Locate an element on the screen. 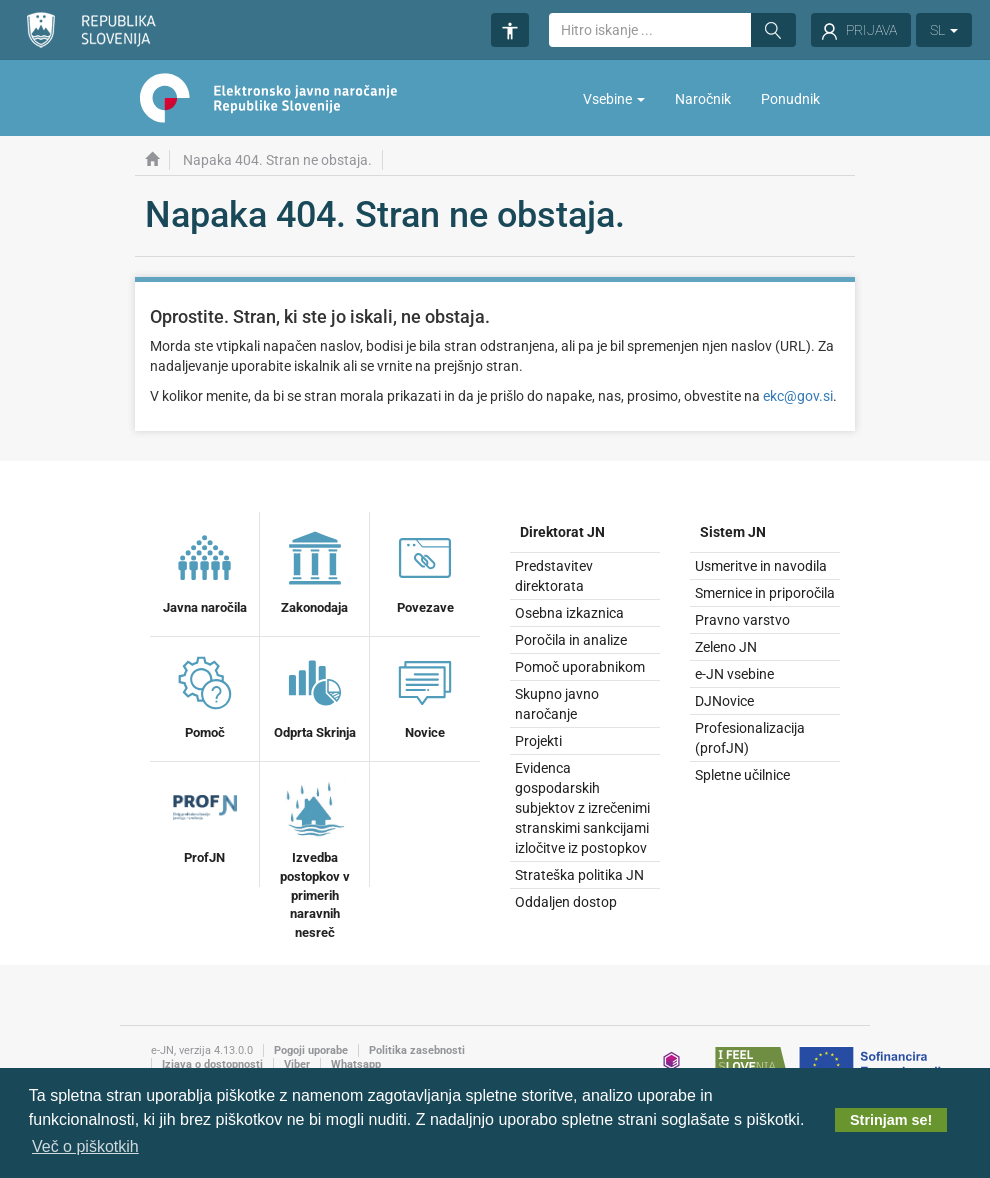 The width and height of the screenshot is (990, 1178). e-JN vsebine is located at coordinates (734, 674).